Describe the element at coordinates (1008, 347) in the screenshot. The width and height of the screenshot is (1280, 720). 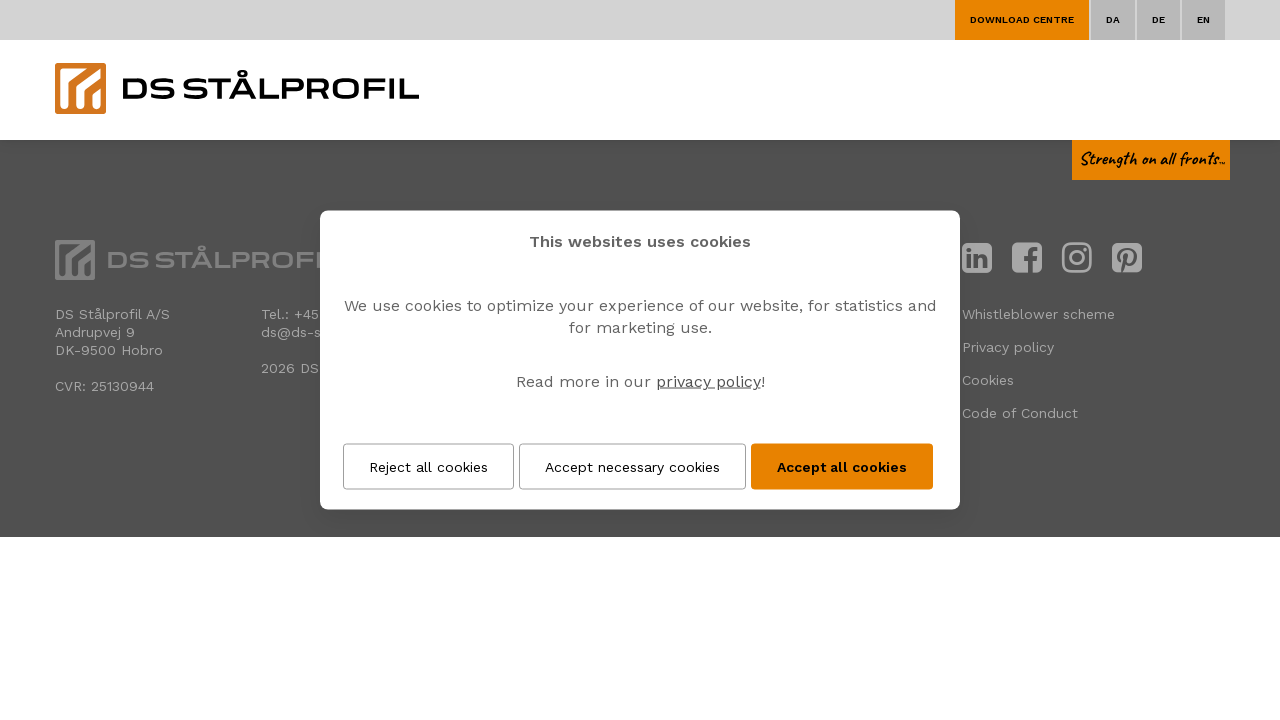
I see `Privacy policy` at that location.